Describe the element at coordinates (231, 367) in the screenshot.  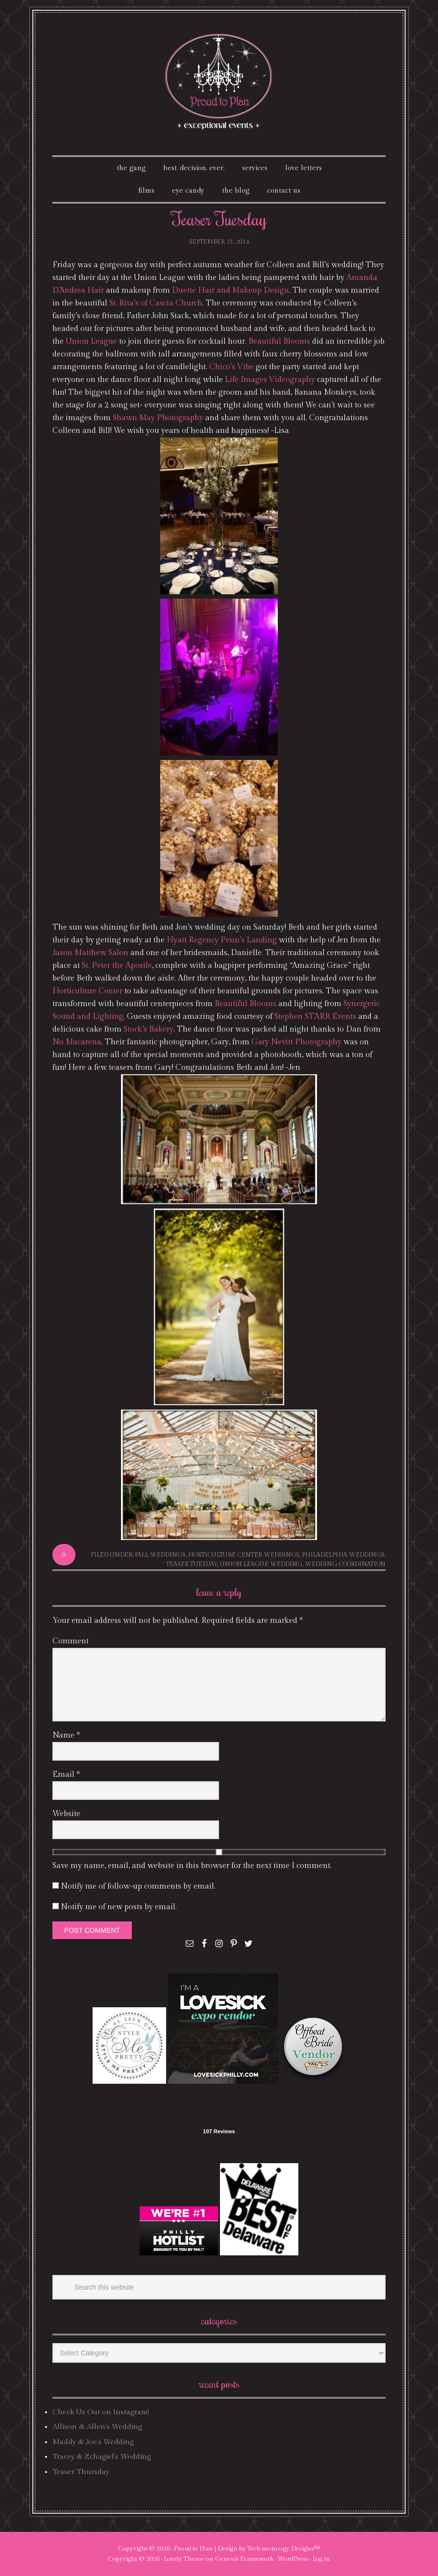
I see `Chico’s Vibe` at that location.